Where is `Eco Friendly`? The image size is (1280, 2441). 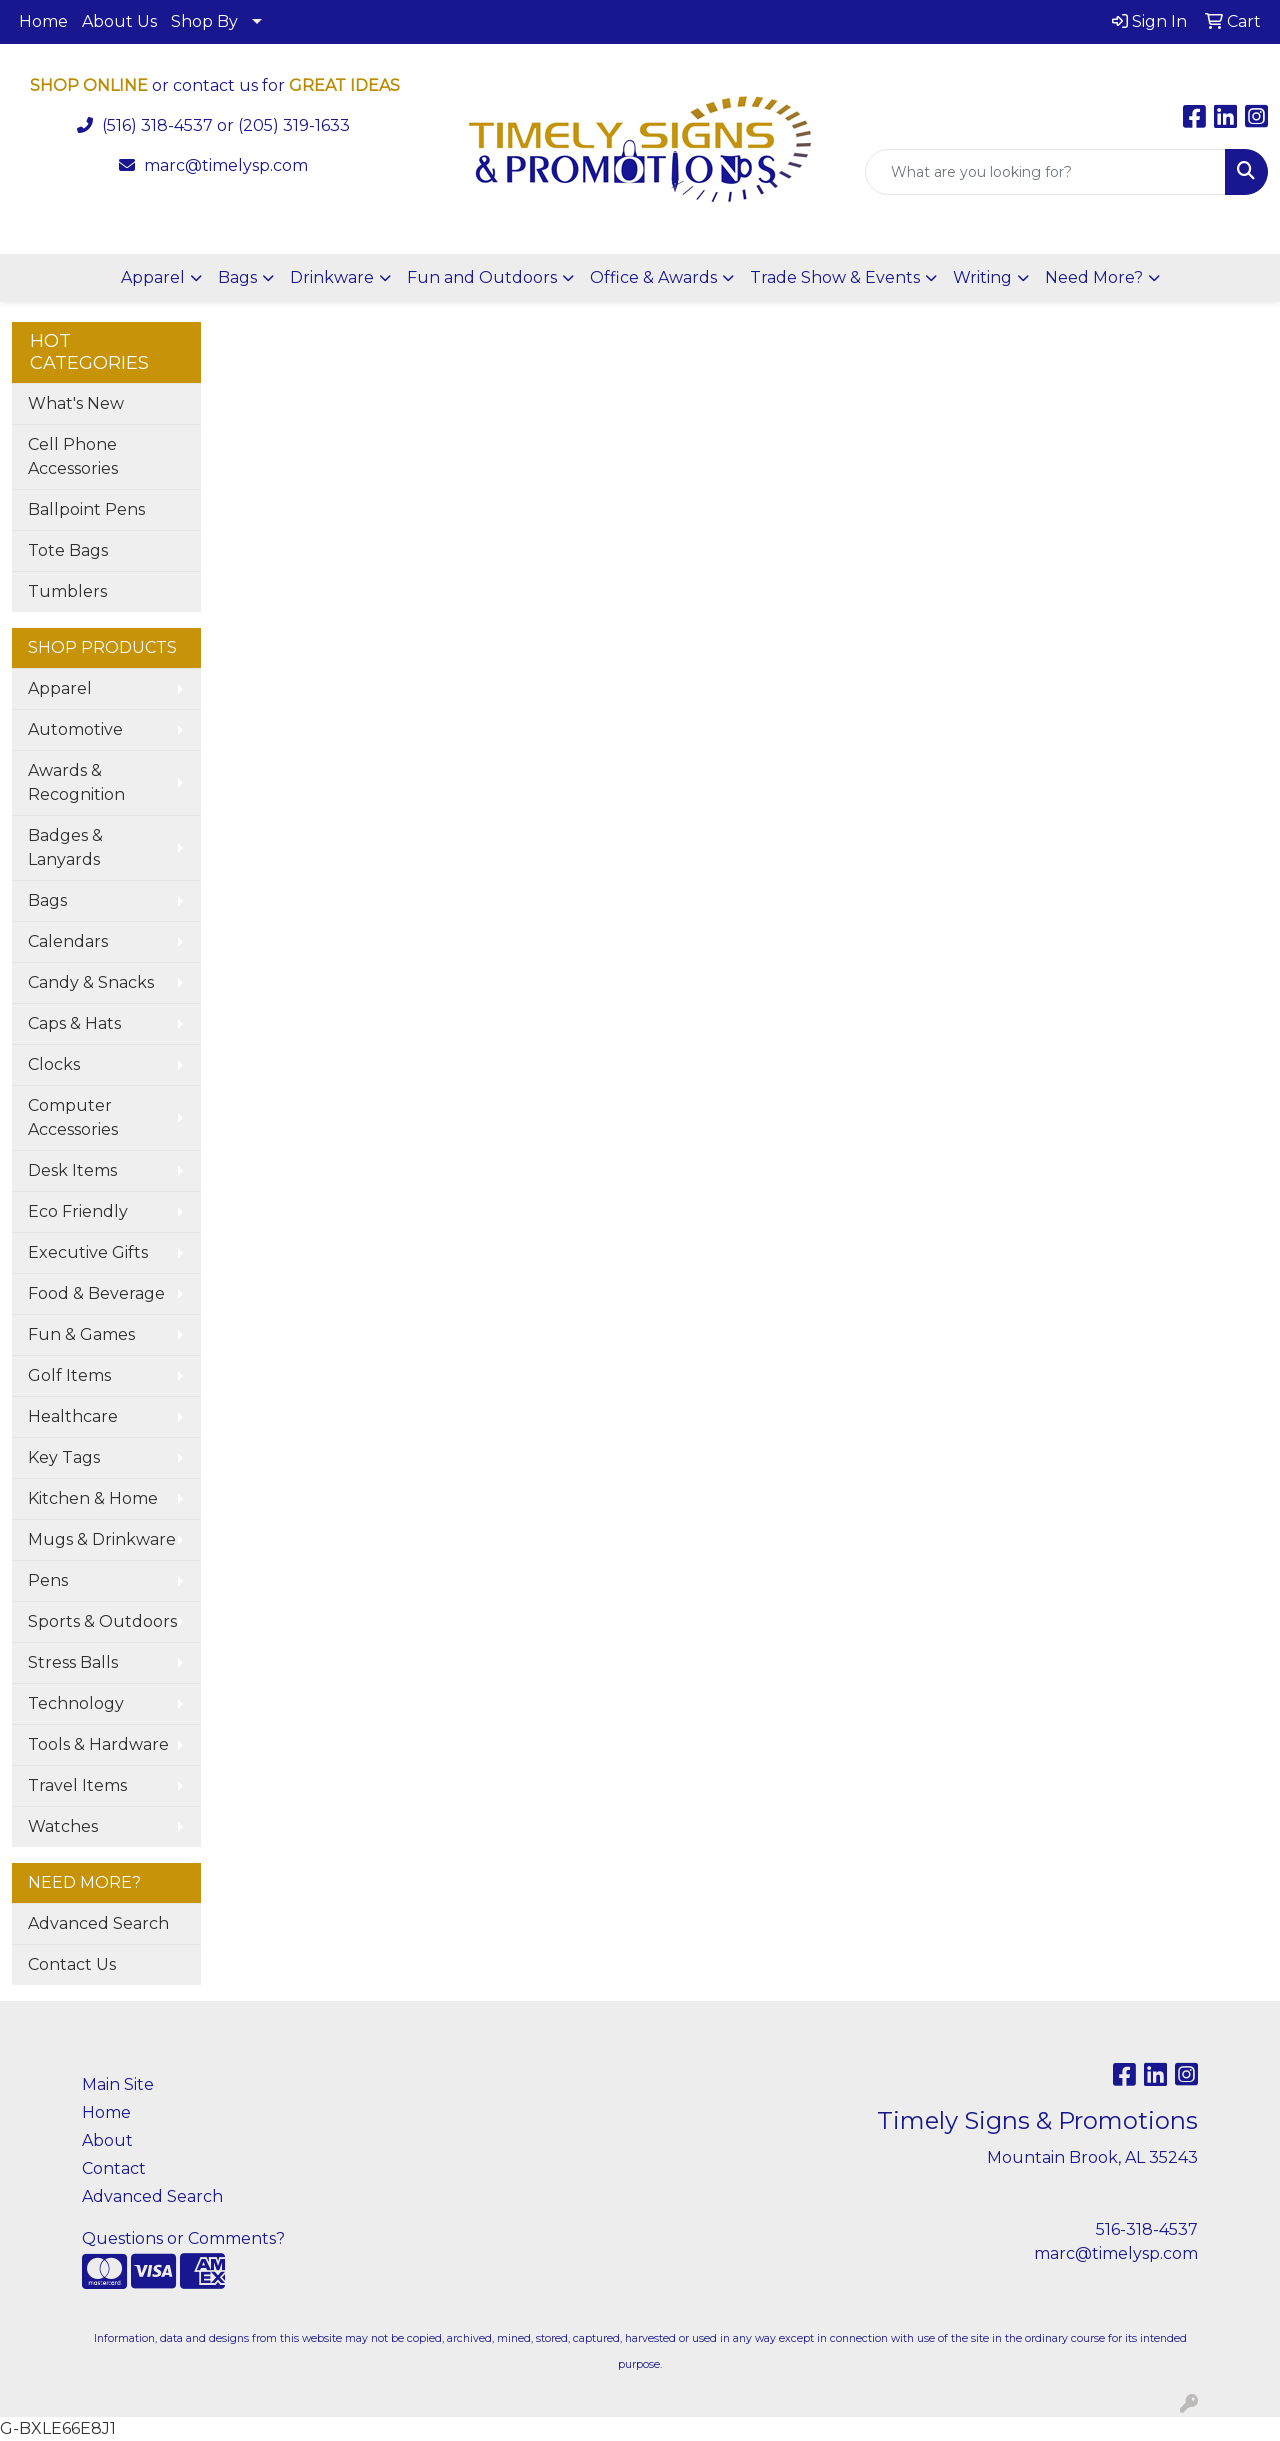 Eco Friendly is located at coordinates (78, 1211).